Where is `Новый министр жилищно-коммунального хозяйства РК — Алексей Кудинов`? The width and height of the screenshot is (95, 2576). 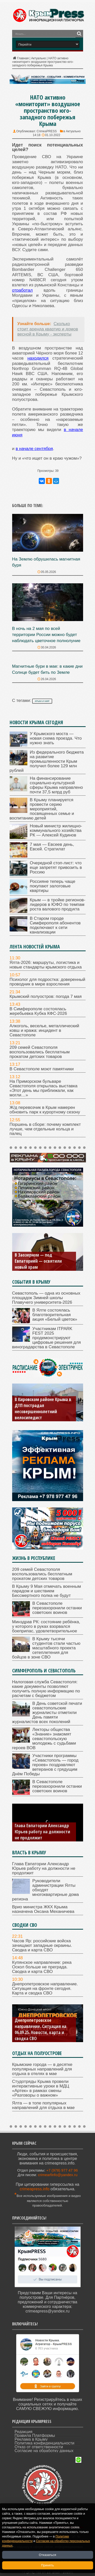
Новый министр жилищно-коммунального хозяйства РК — Алексей Кудинов is located at coordinates (56, 830).